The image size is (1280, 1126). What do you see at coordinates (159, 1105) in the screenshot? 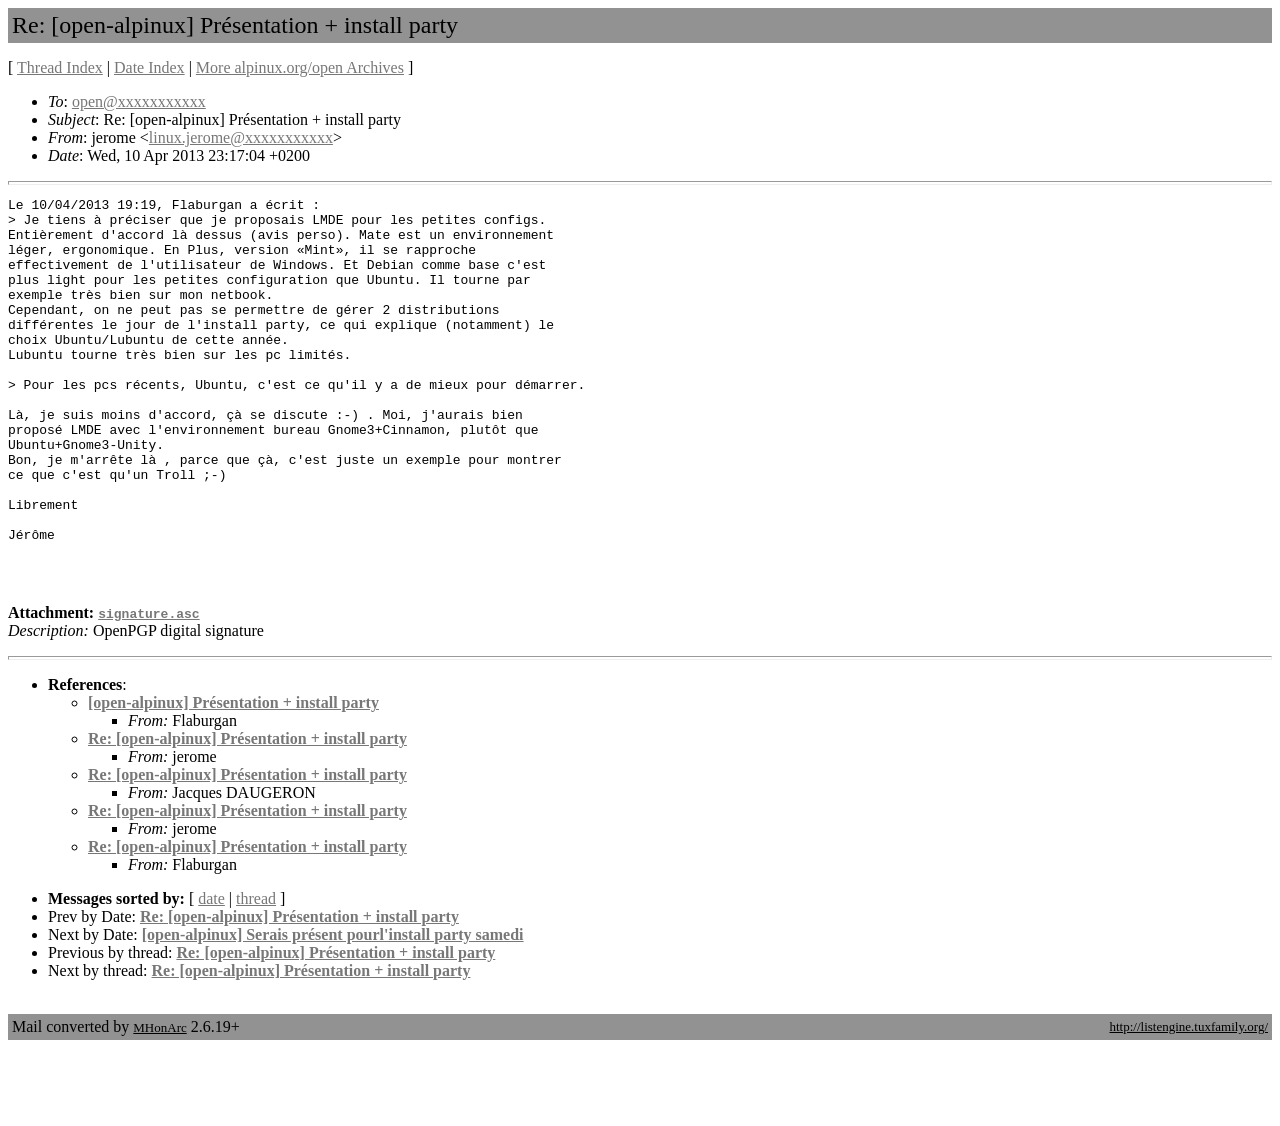
I see `MHonArc` at bounding box center [159, 1105].